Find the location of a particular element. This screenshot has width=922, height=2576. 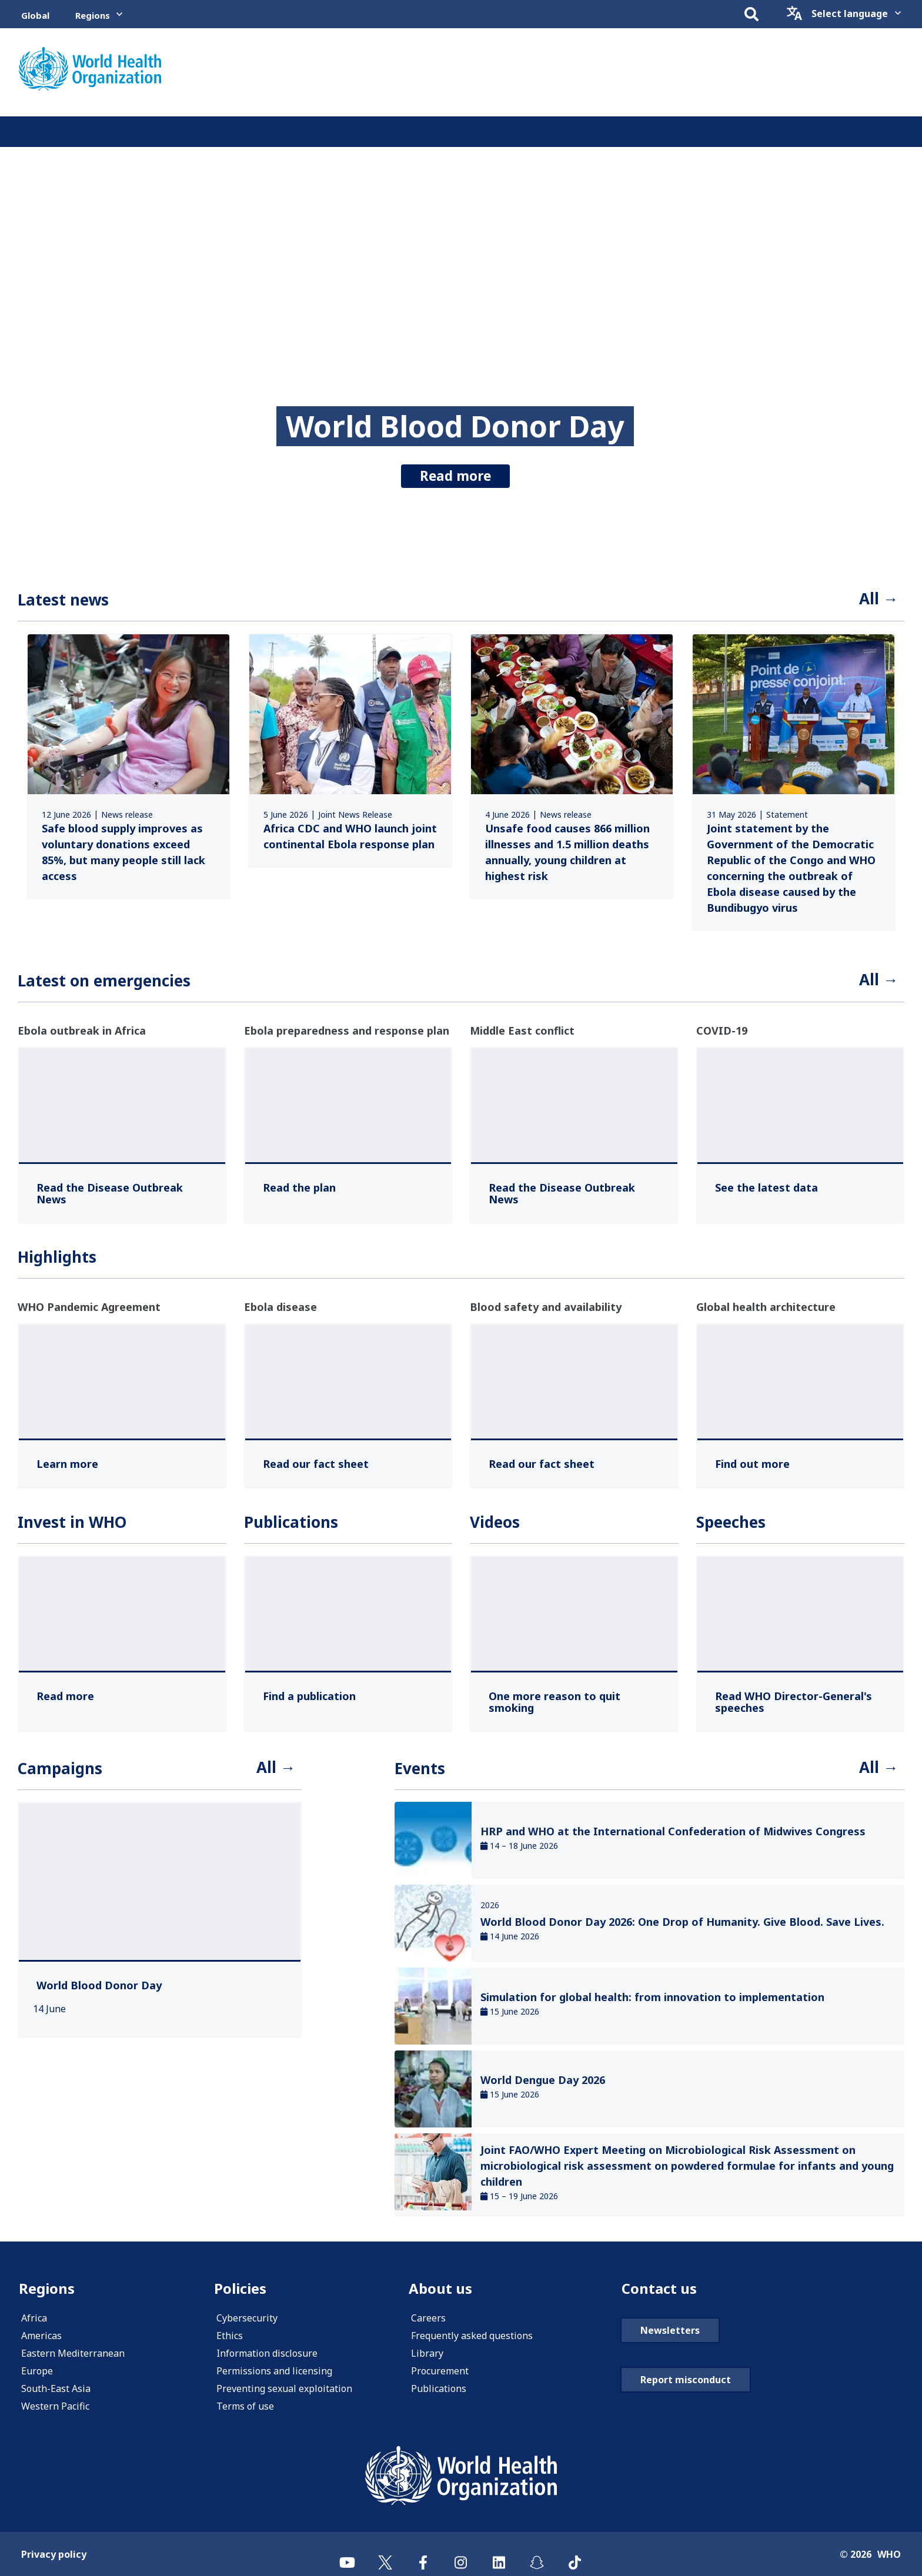

Terms of use is located at coordinates (245, 2406).